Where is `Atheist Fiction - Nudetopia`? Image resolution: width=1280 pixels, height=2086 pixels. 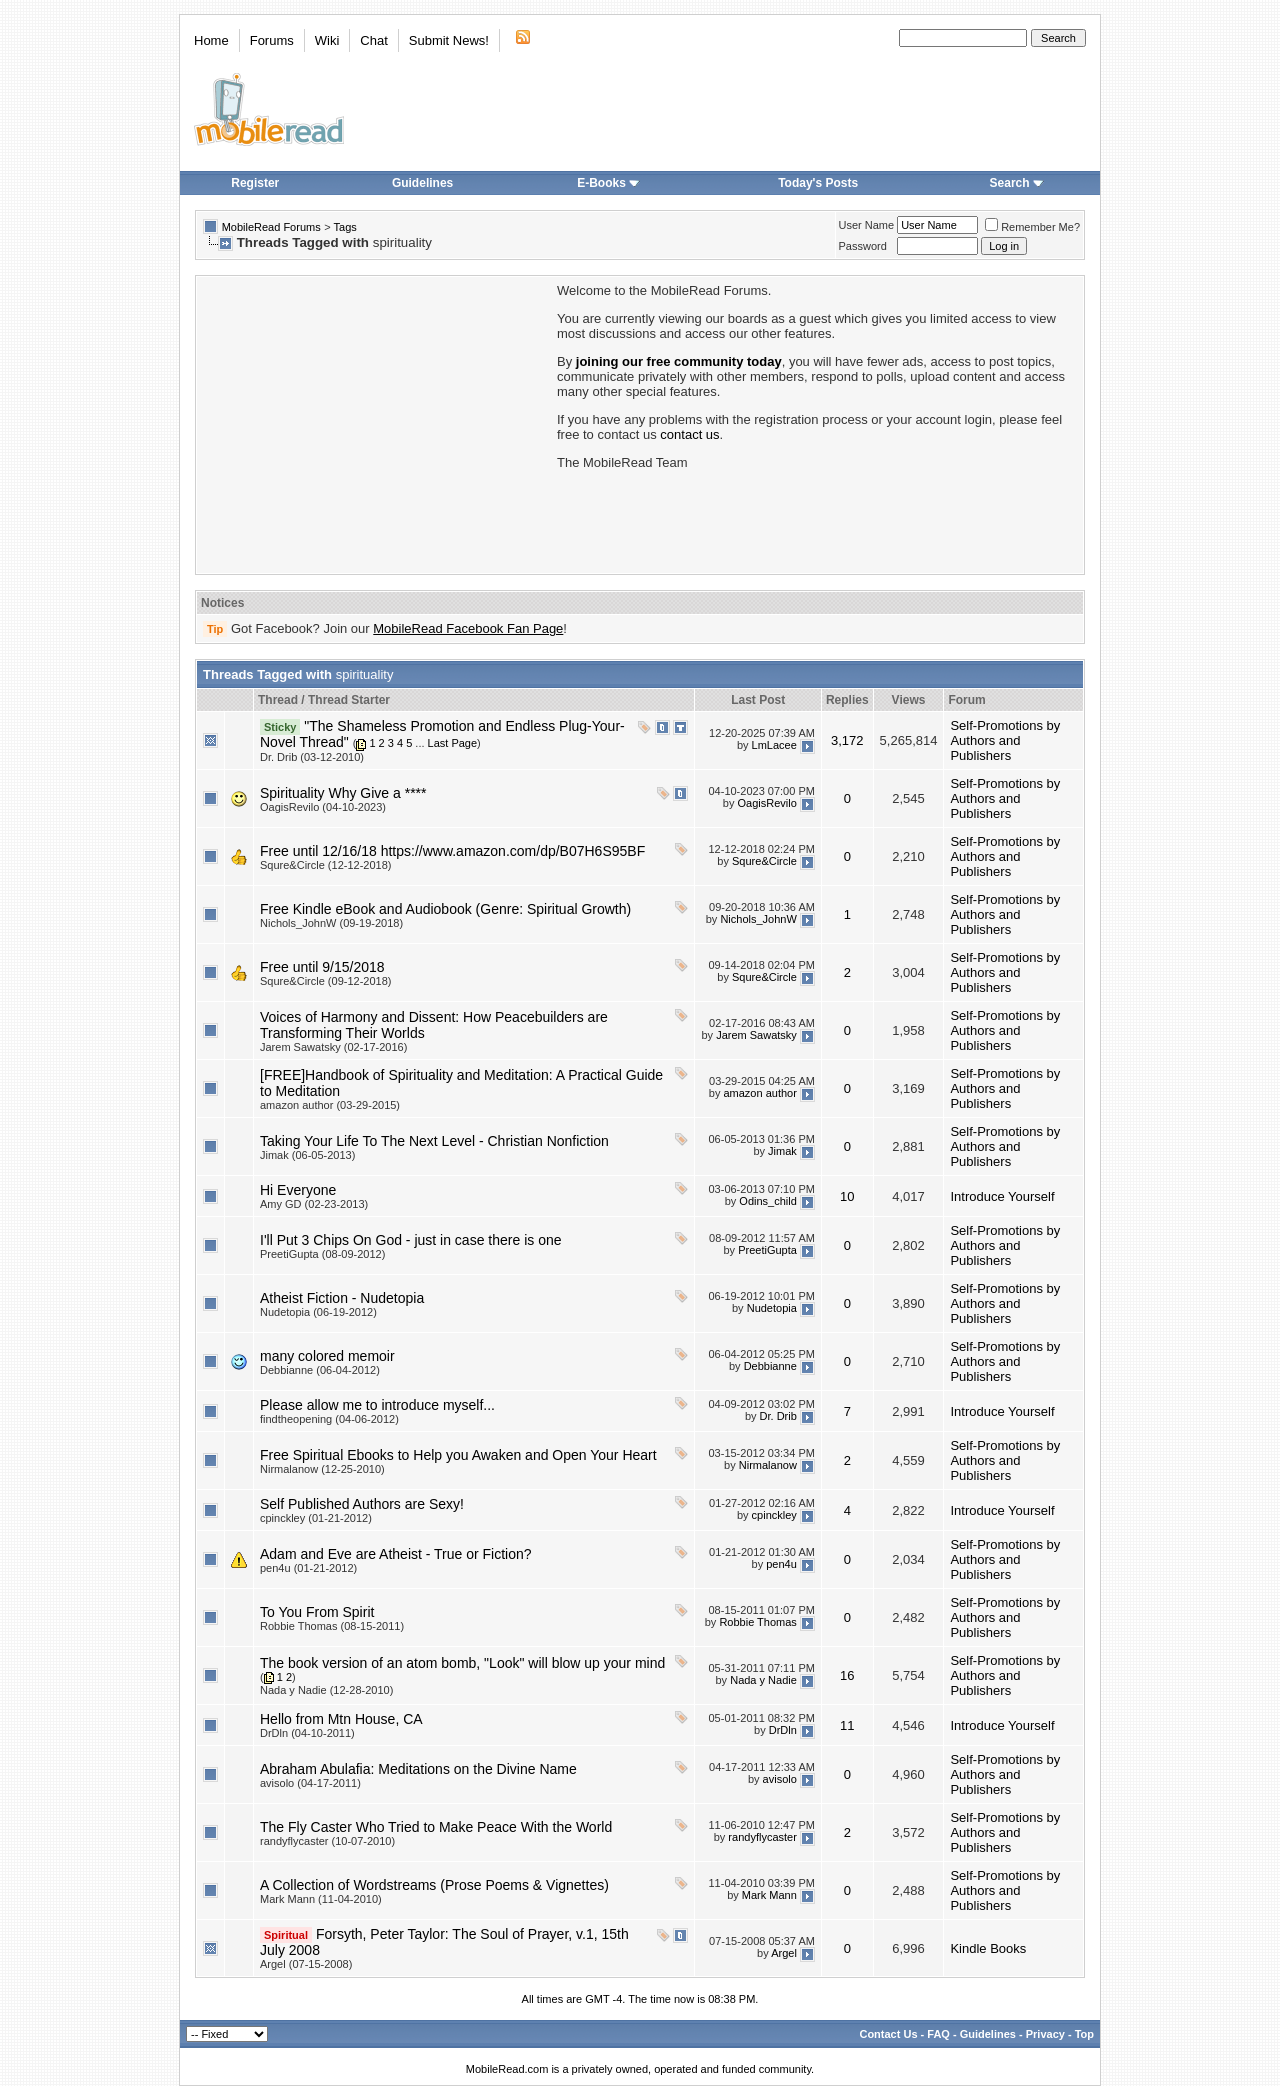 Atheist Fiction - Nudetopia is located at coordinates (342, 1298).